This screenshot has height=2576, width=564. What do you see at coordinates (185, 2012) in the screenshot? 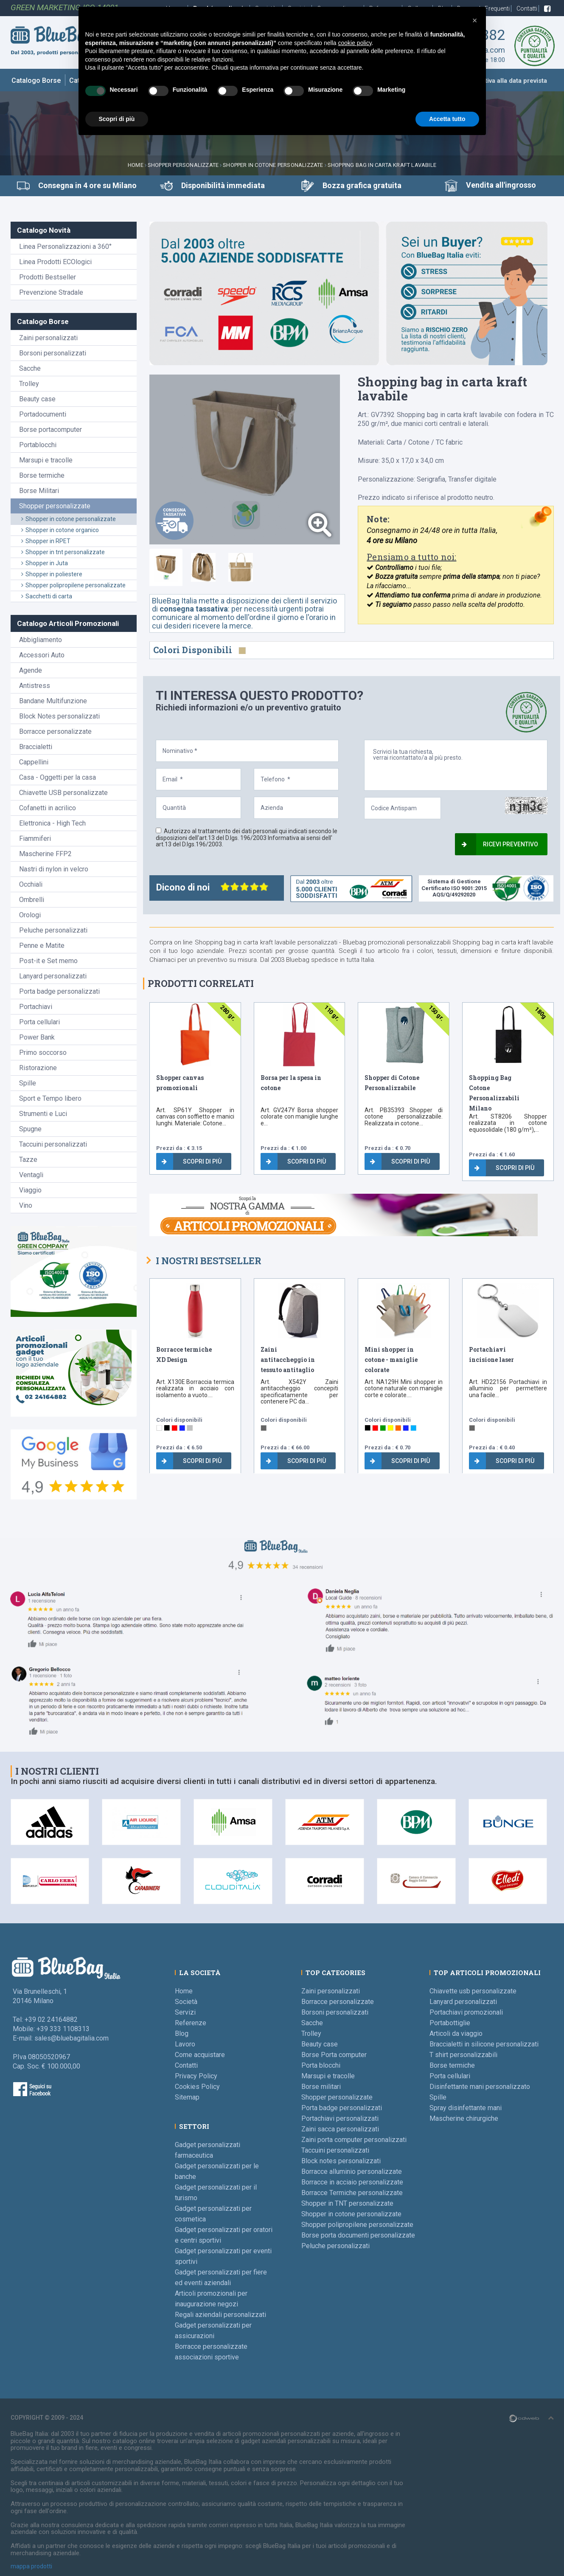
I see `Servizi` at bounding box center [185, 2012].